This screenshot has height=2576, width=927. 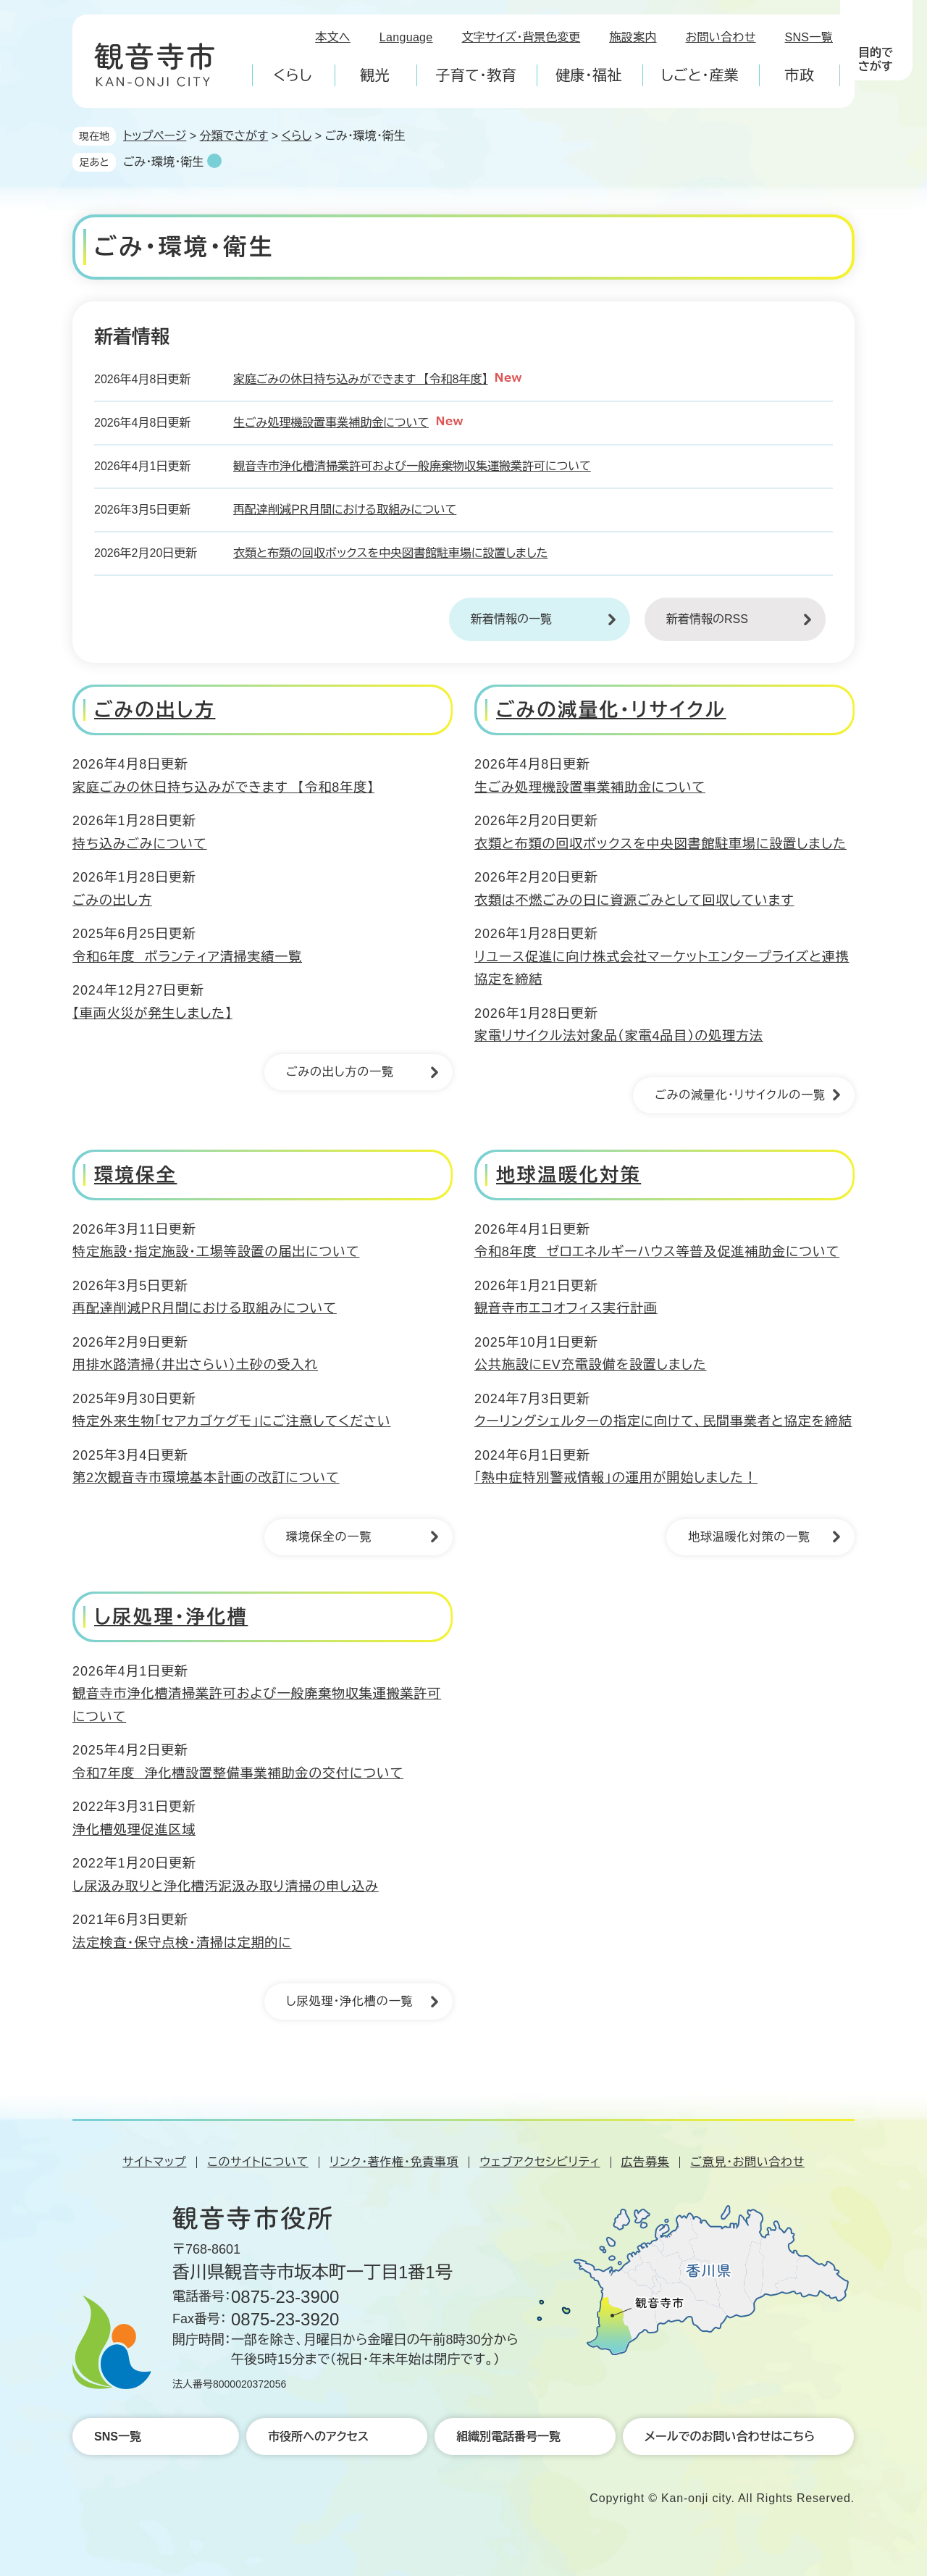 What do you see at coordinates (344, 509) in the screenshot?
I see `再配達削減ＰＲ月間における取組みについて` at bounding box center [344, 509].